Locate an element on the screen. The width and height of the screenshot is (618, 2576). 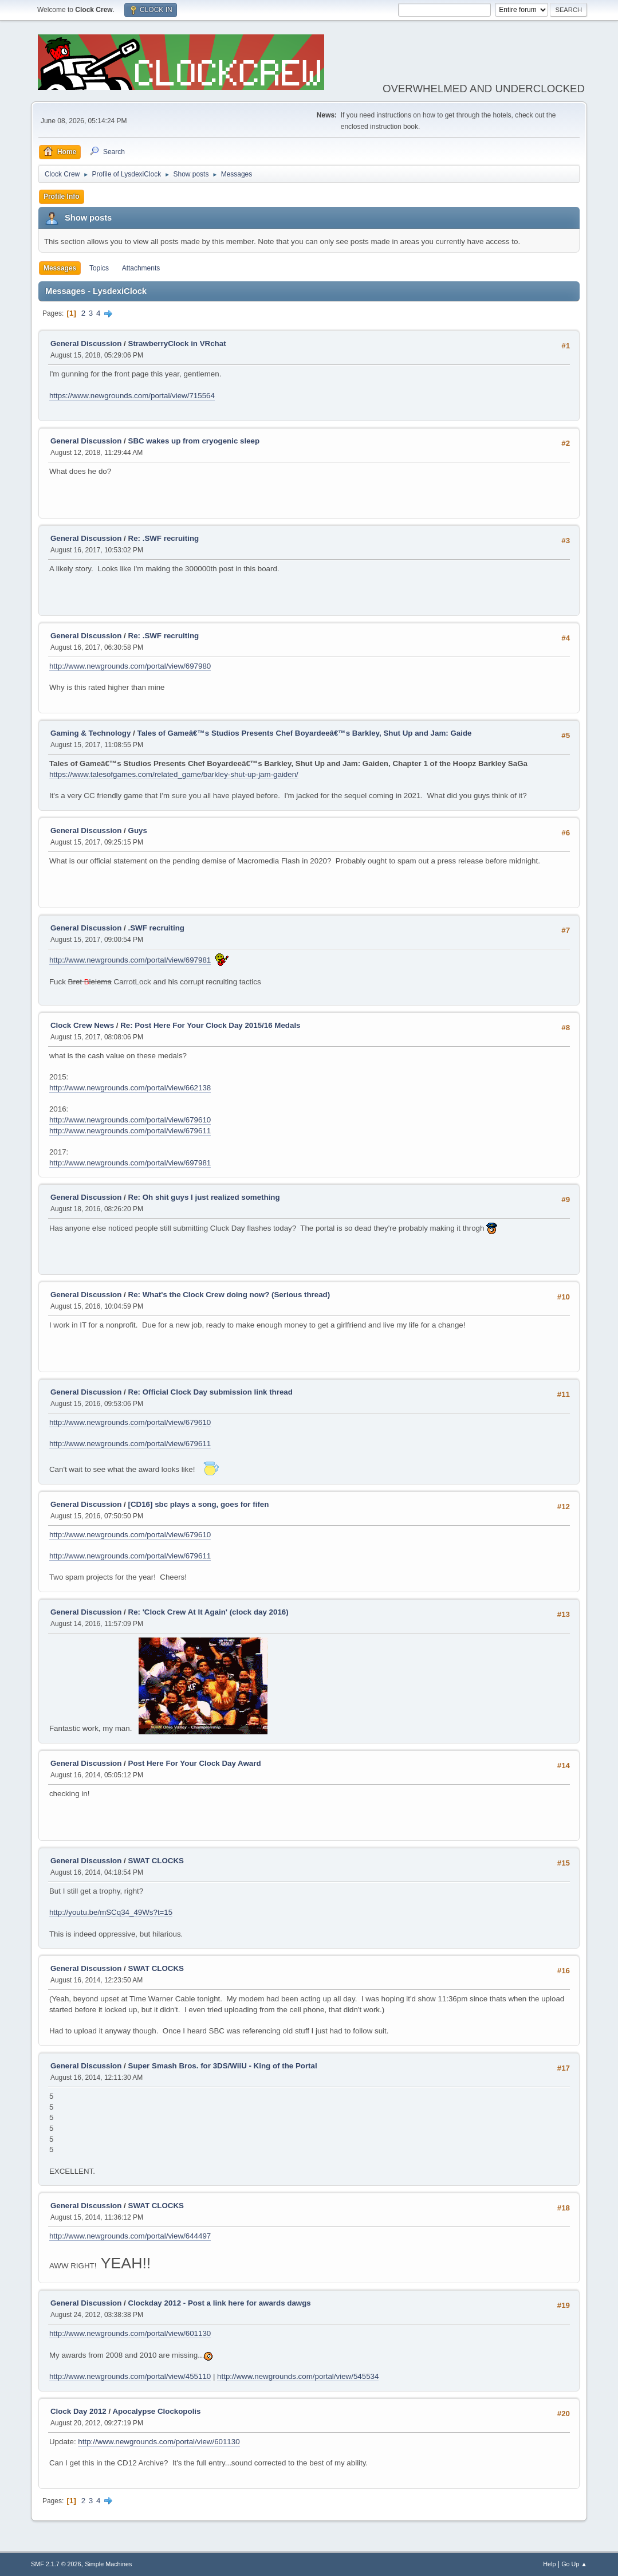
Re: Official Clock Day submission link thread is located at coordinates (210, 1392).